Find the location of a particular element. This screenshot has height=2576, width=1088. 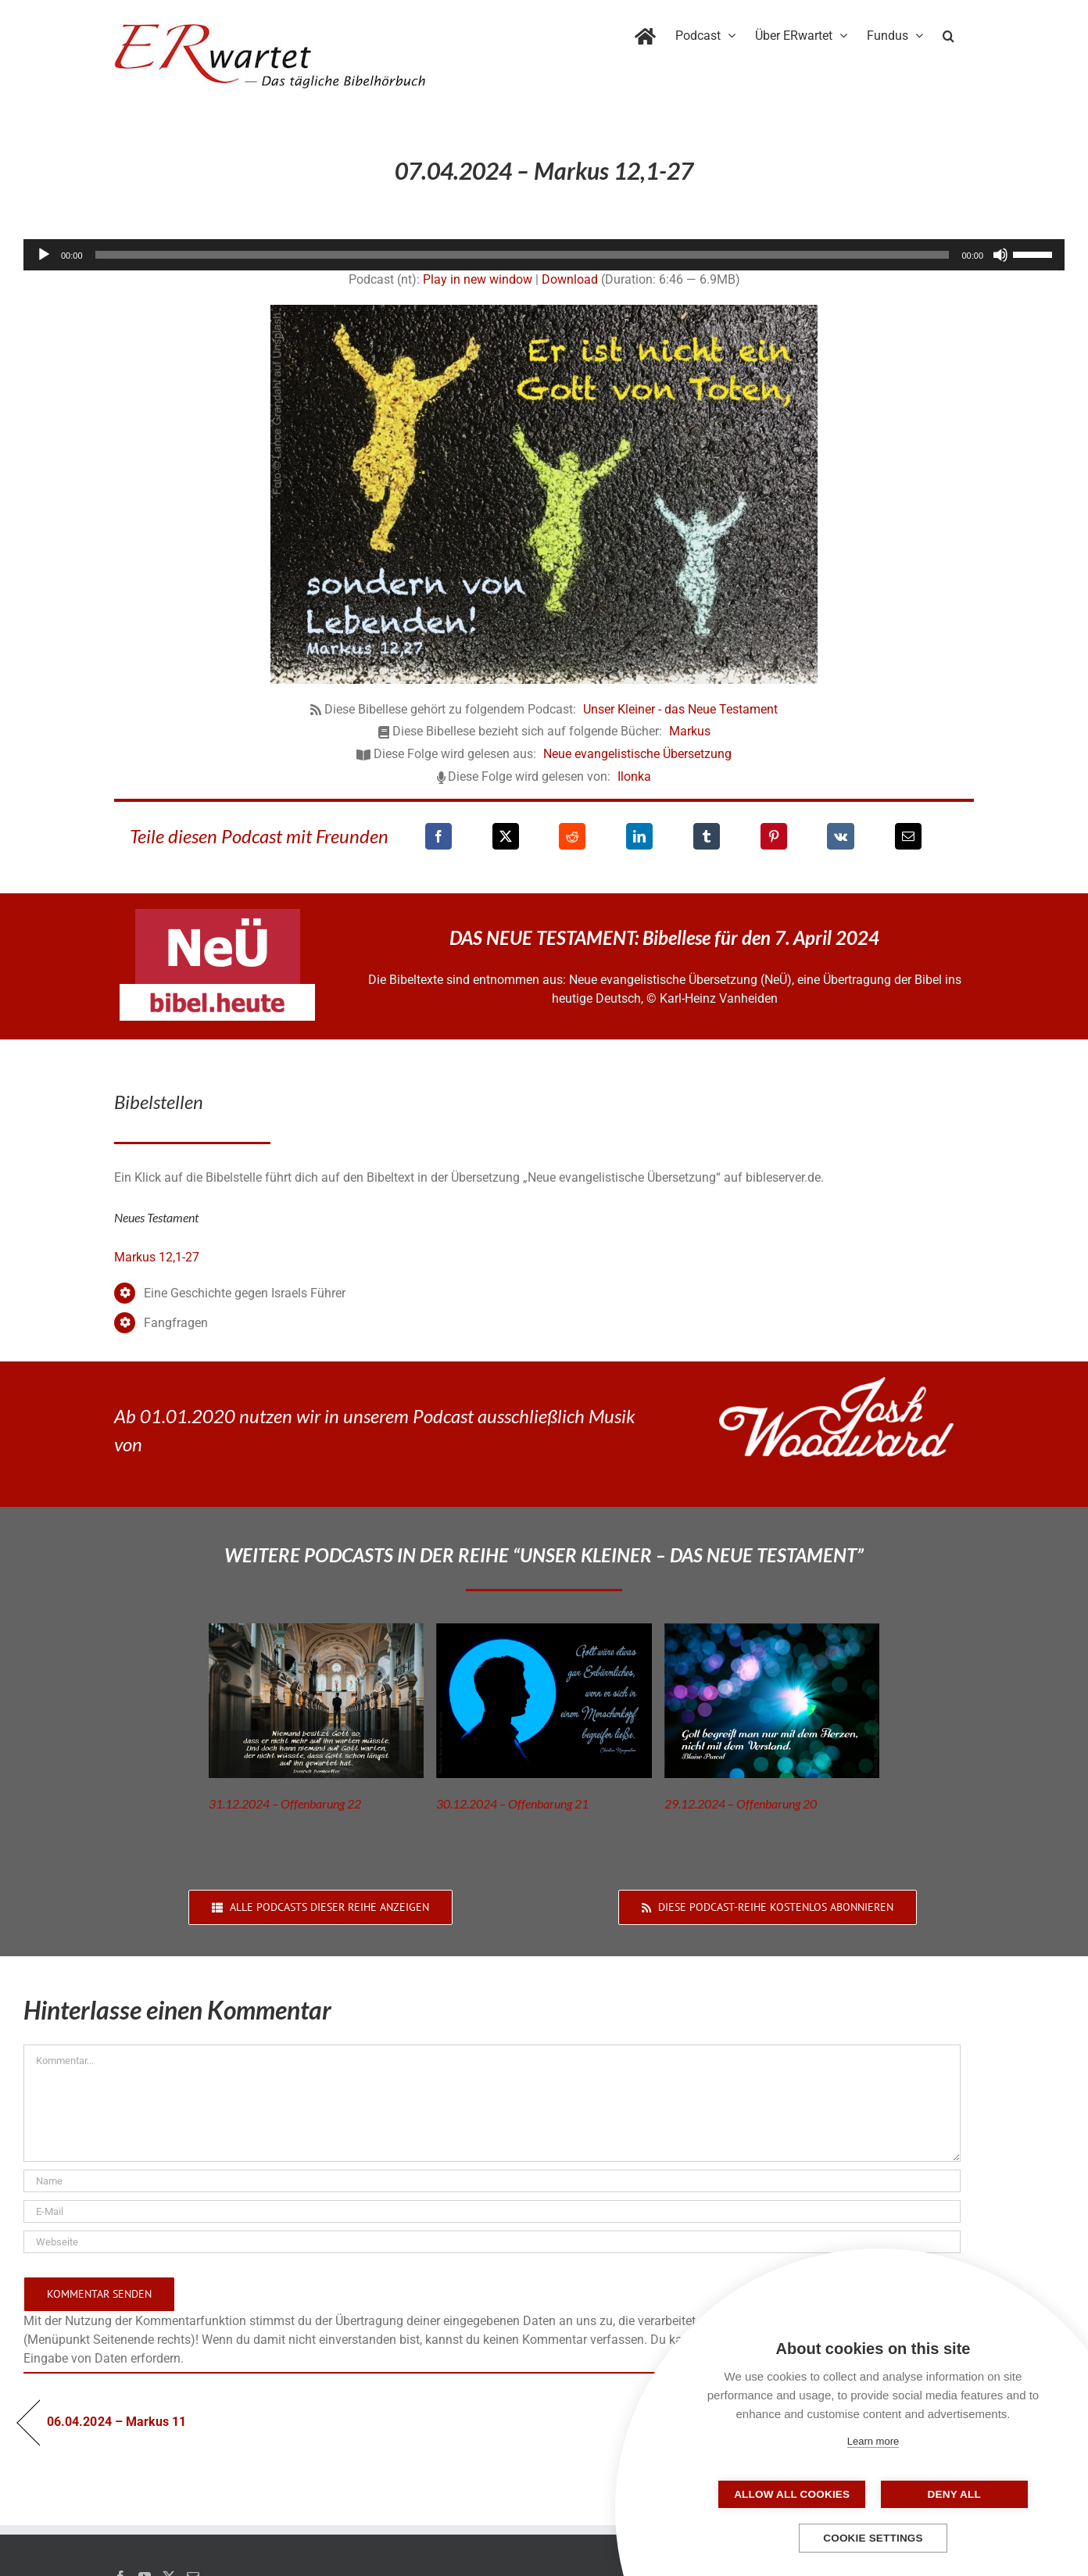

[button] is located at coordinates (948, 33).